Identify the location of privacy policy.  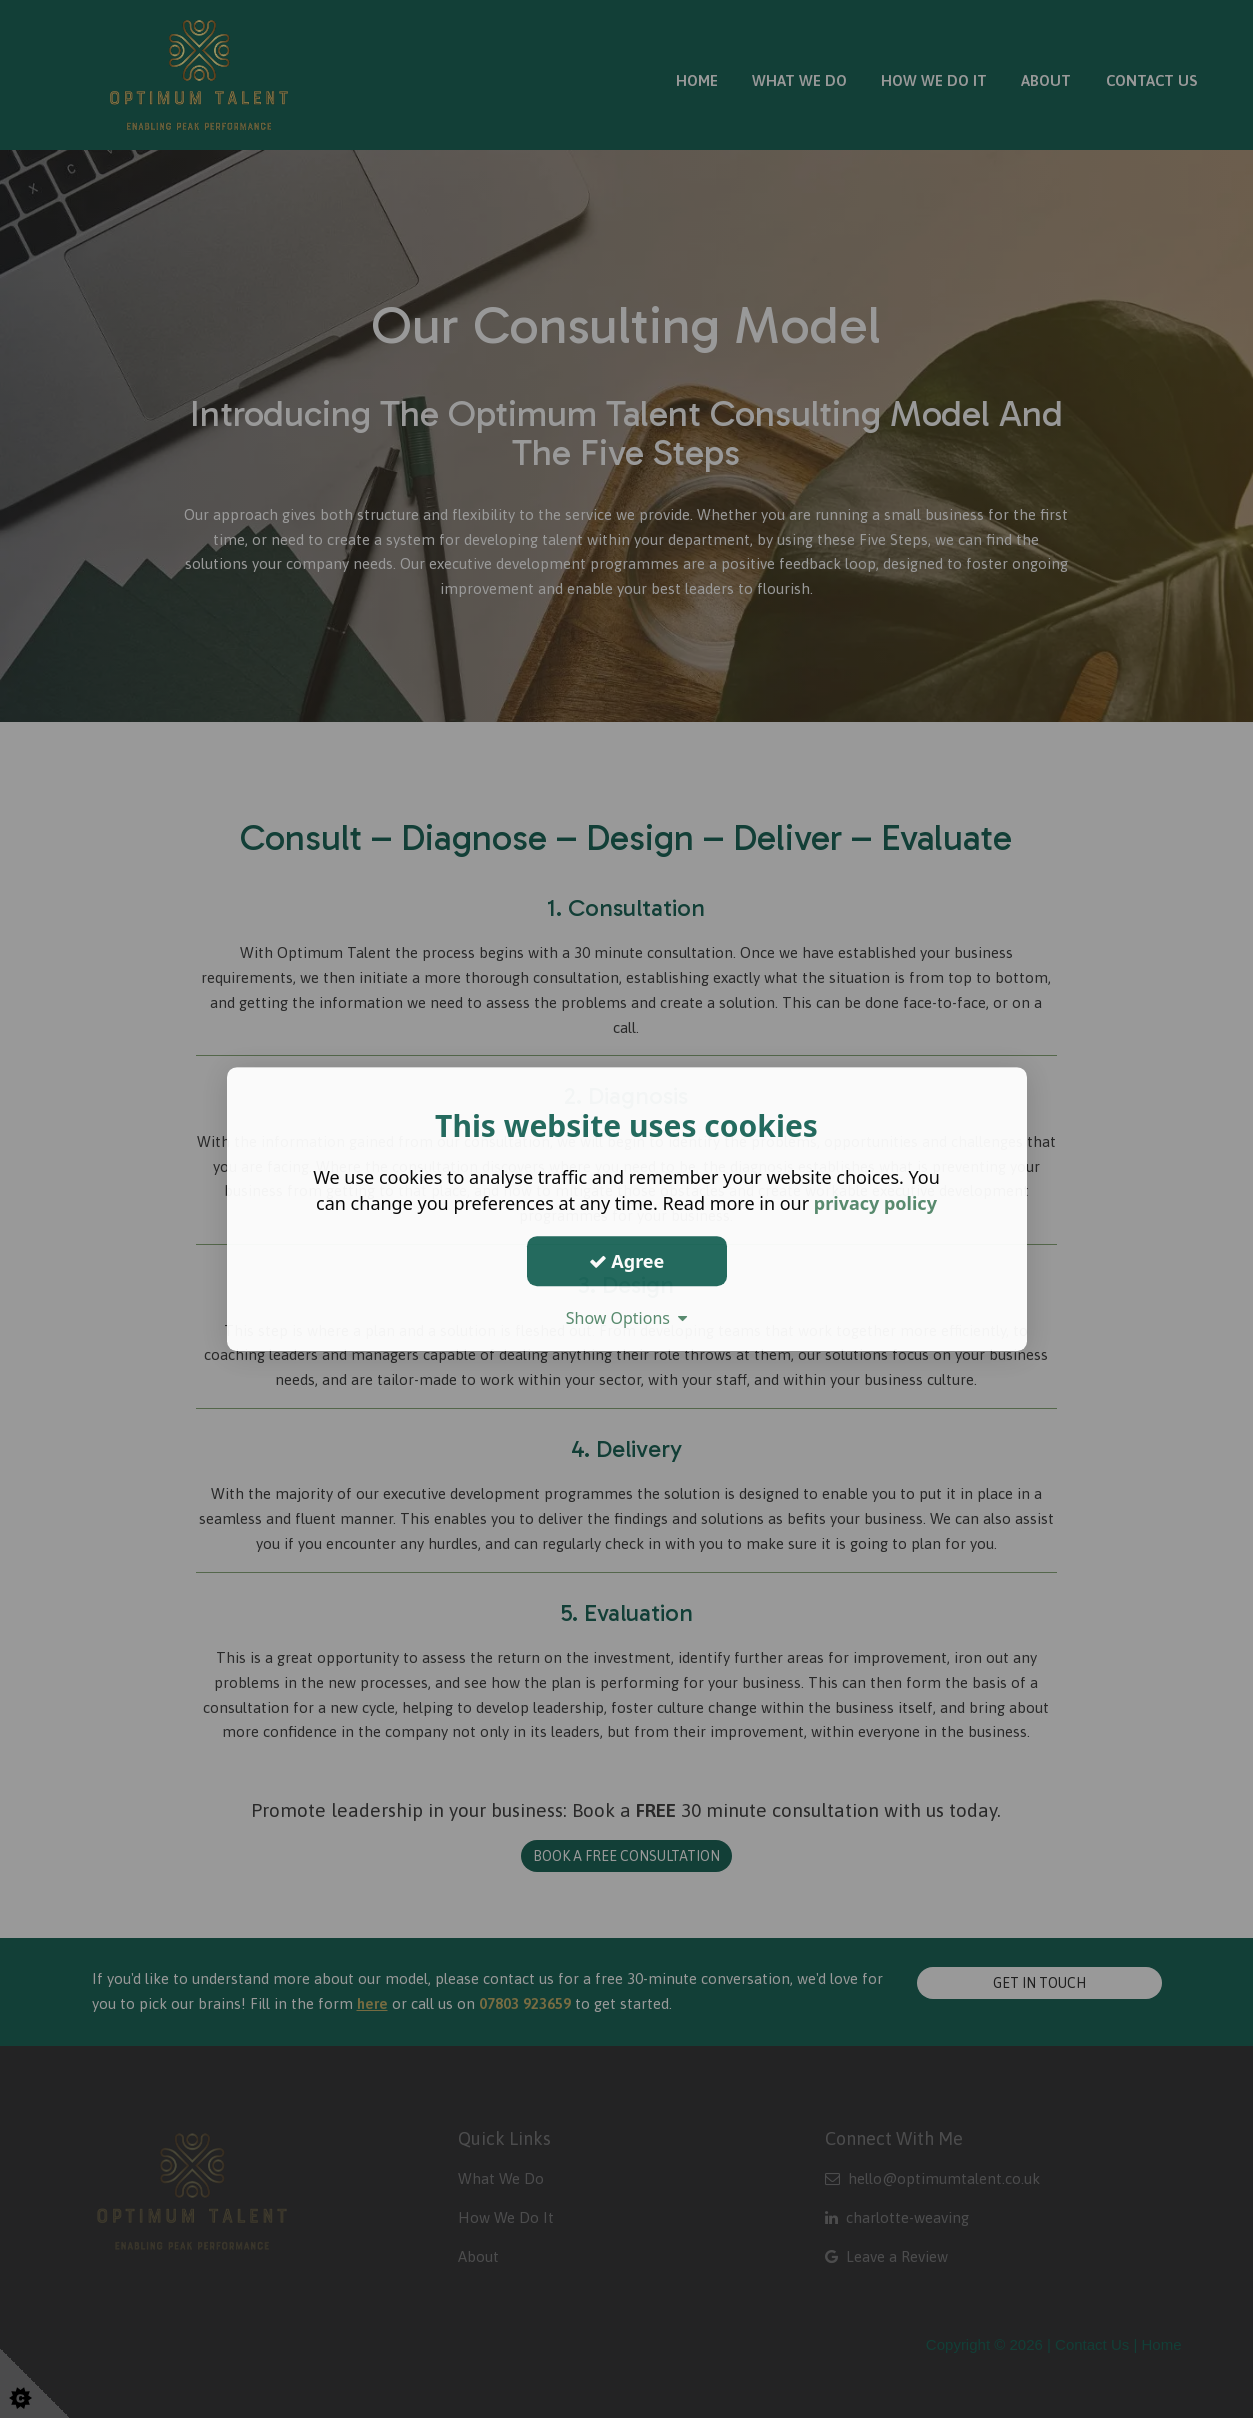
(875, 1203).